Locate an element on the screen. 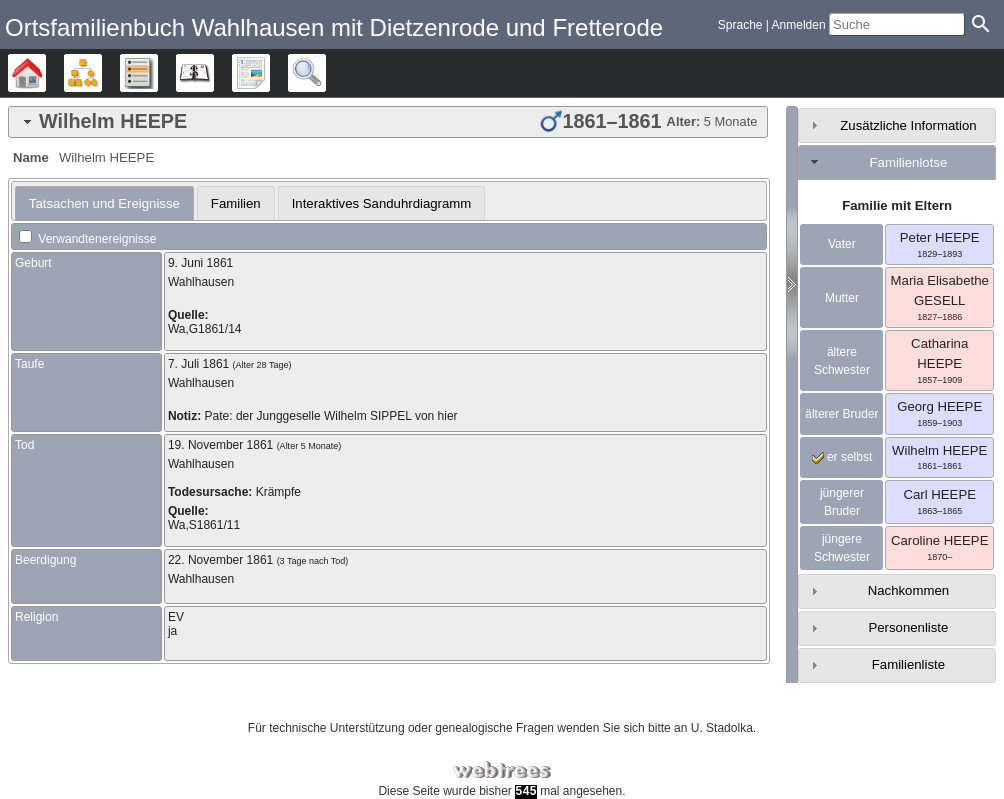  Diagramme is located at coordinates (101, 73).